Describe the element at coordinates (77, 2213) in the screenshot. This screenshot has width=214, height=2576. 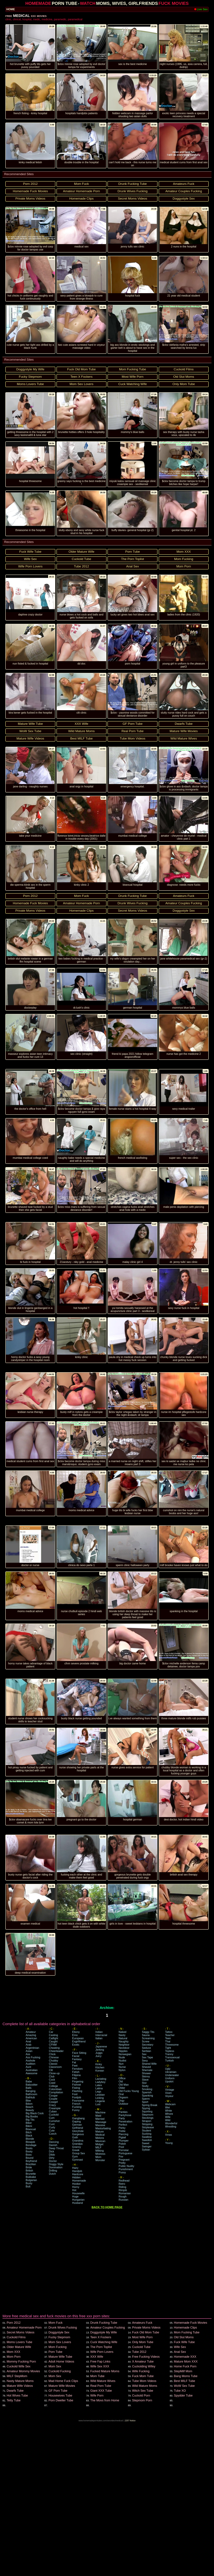
I see `Fantasy` at that location.